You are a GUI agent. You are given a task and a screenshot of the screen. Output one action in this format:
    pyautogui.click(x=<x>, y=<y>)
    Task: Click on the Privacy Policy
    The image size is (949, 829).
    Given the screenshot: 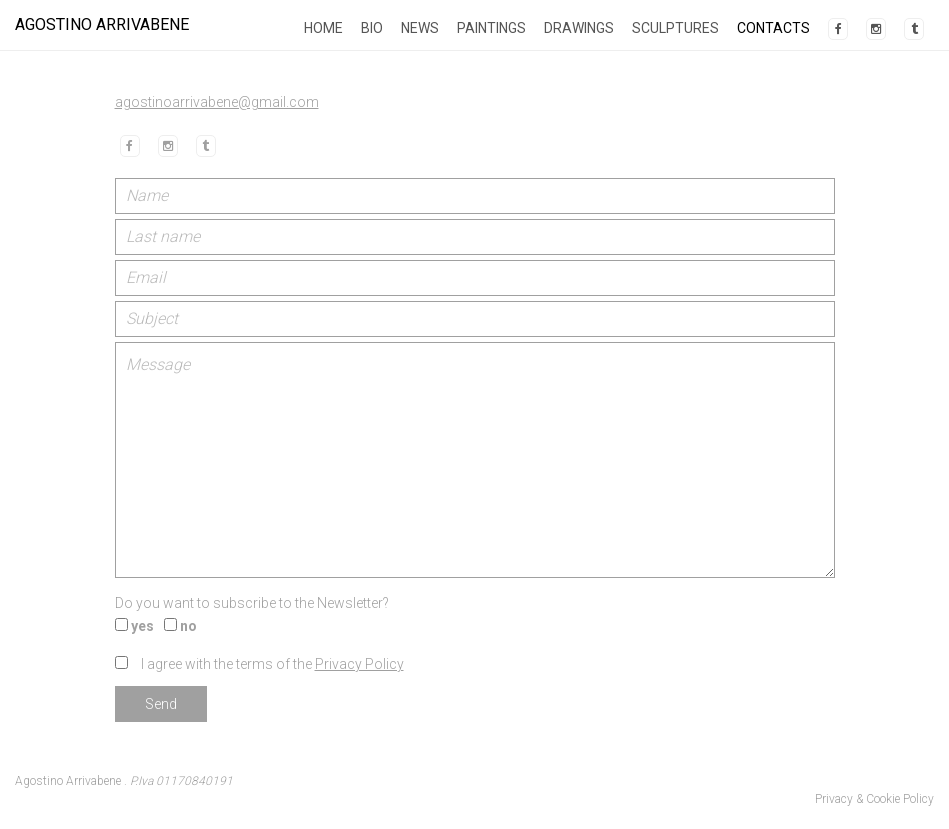 What is the action you would take?
    pyautogui.click(x=359, y=664)
    